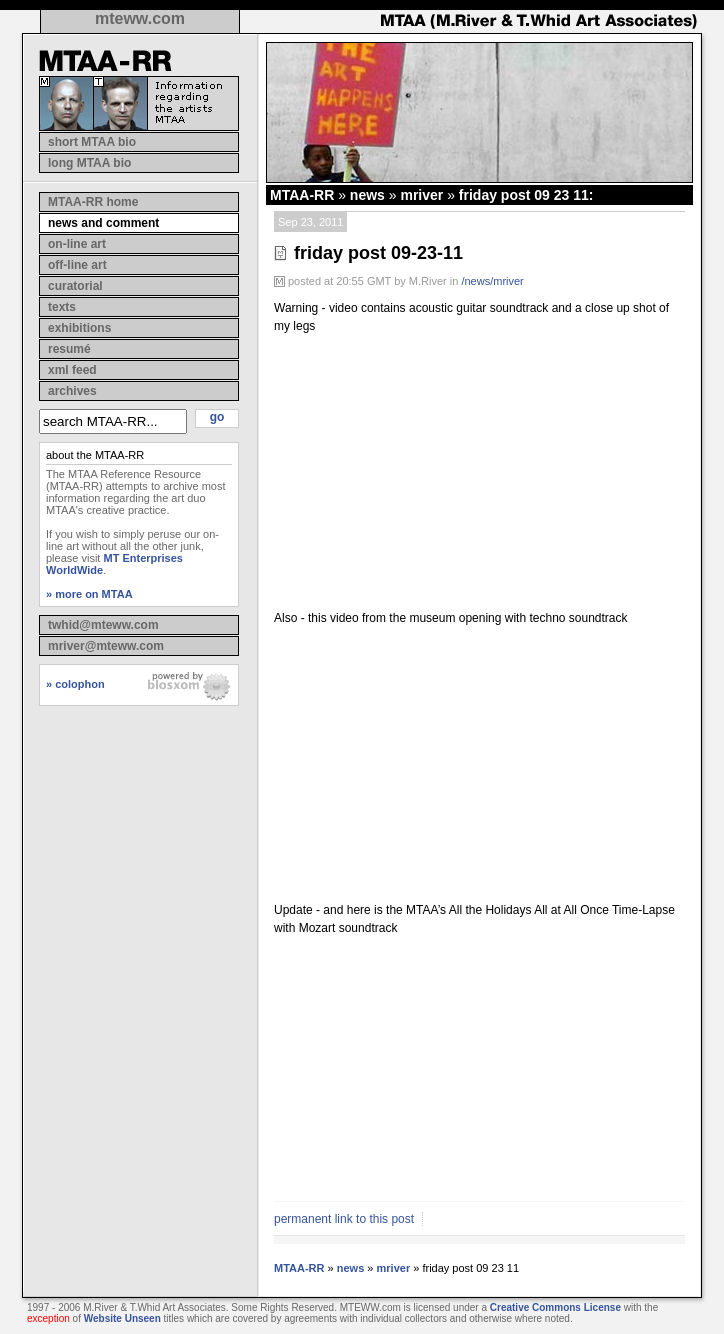  What do you see at coordinates (79, 328) in the screenshot?
I see `exhibitions` at bounding box center [79, 328].